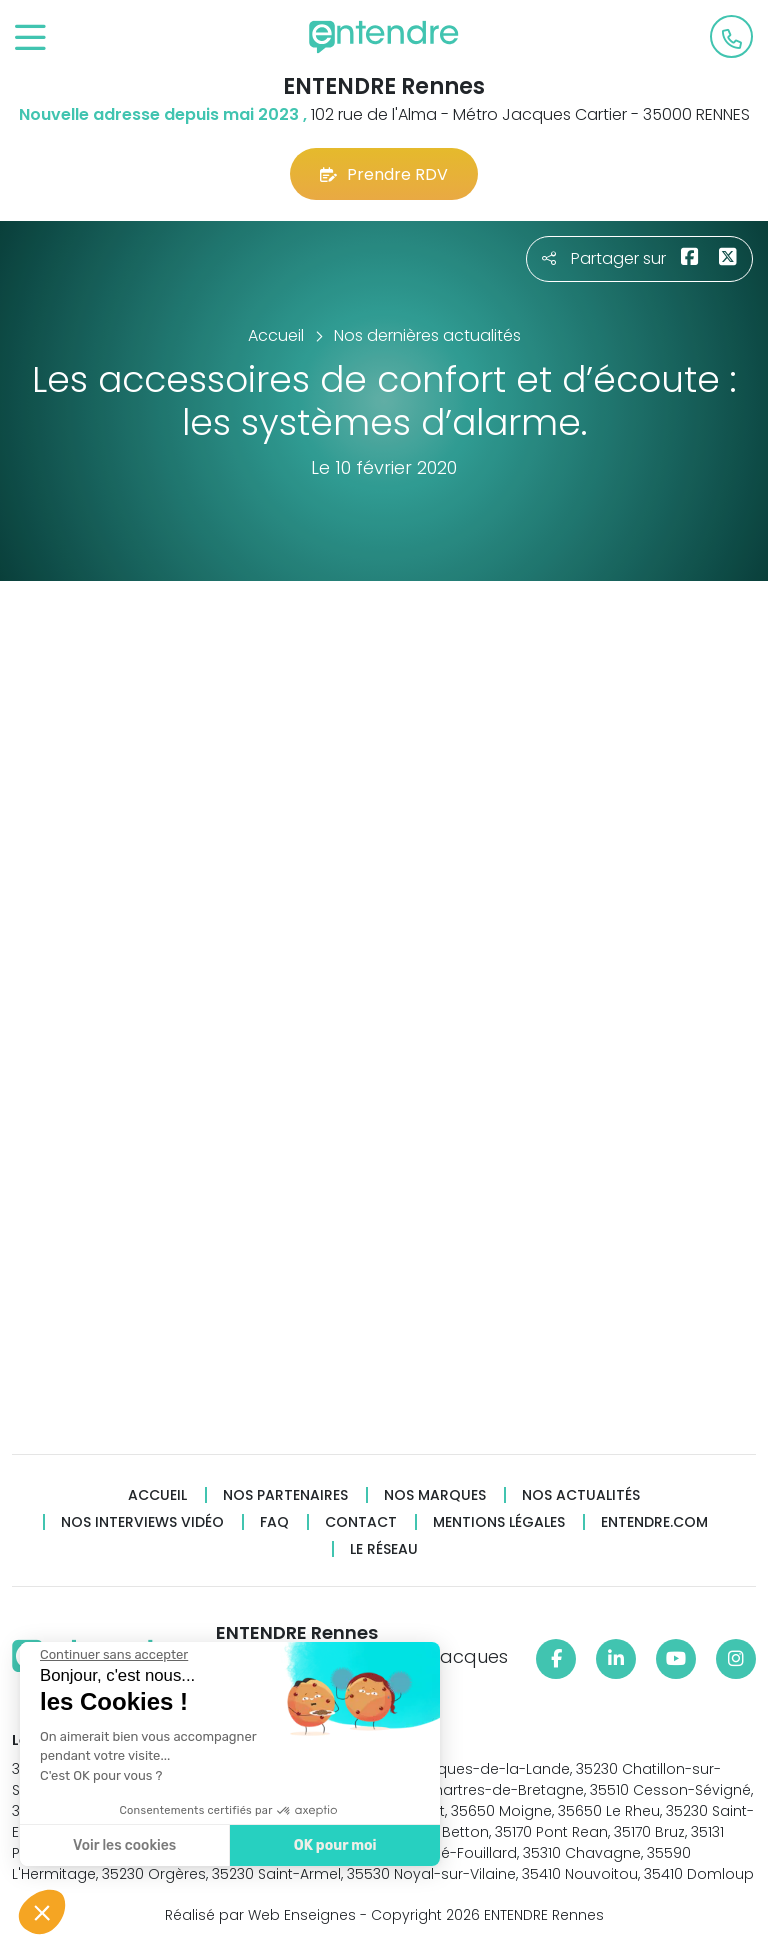 Image resolution: width=768 pixels, height=1946 pixels. I want to click on Prendre RDV, so click(384, 174).